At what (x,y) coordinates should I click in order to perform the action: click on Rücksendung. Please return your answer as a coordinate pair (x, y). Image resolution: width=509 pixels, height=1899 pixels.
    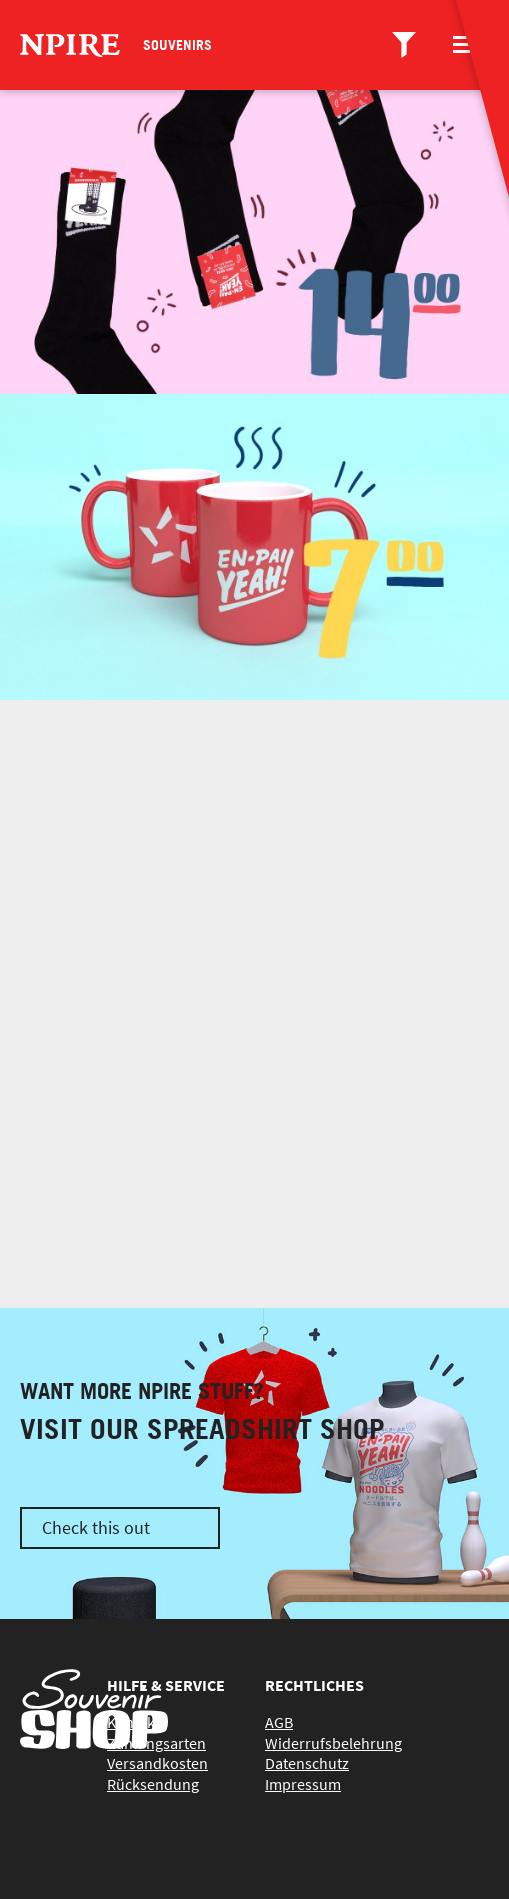
    Looking at the image, I should click on (153, 1784).